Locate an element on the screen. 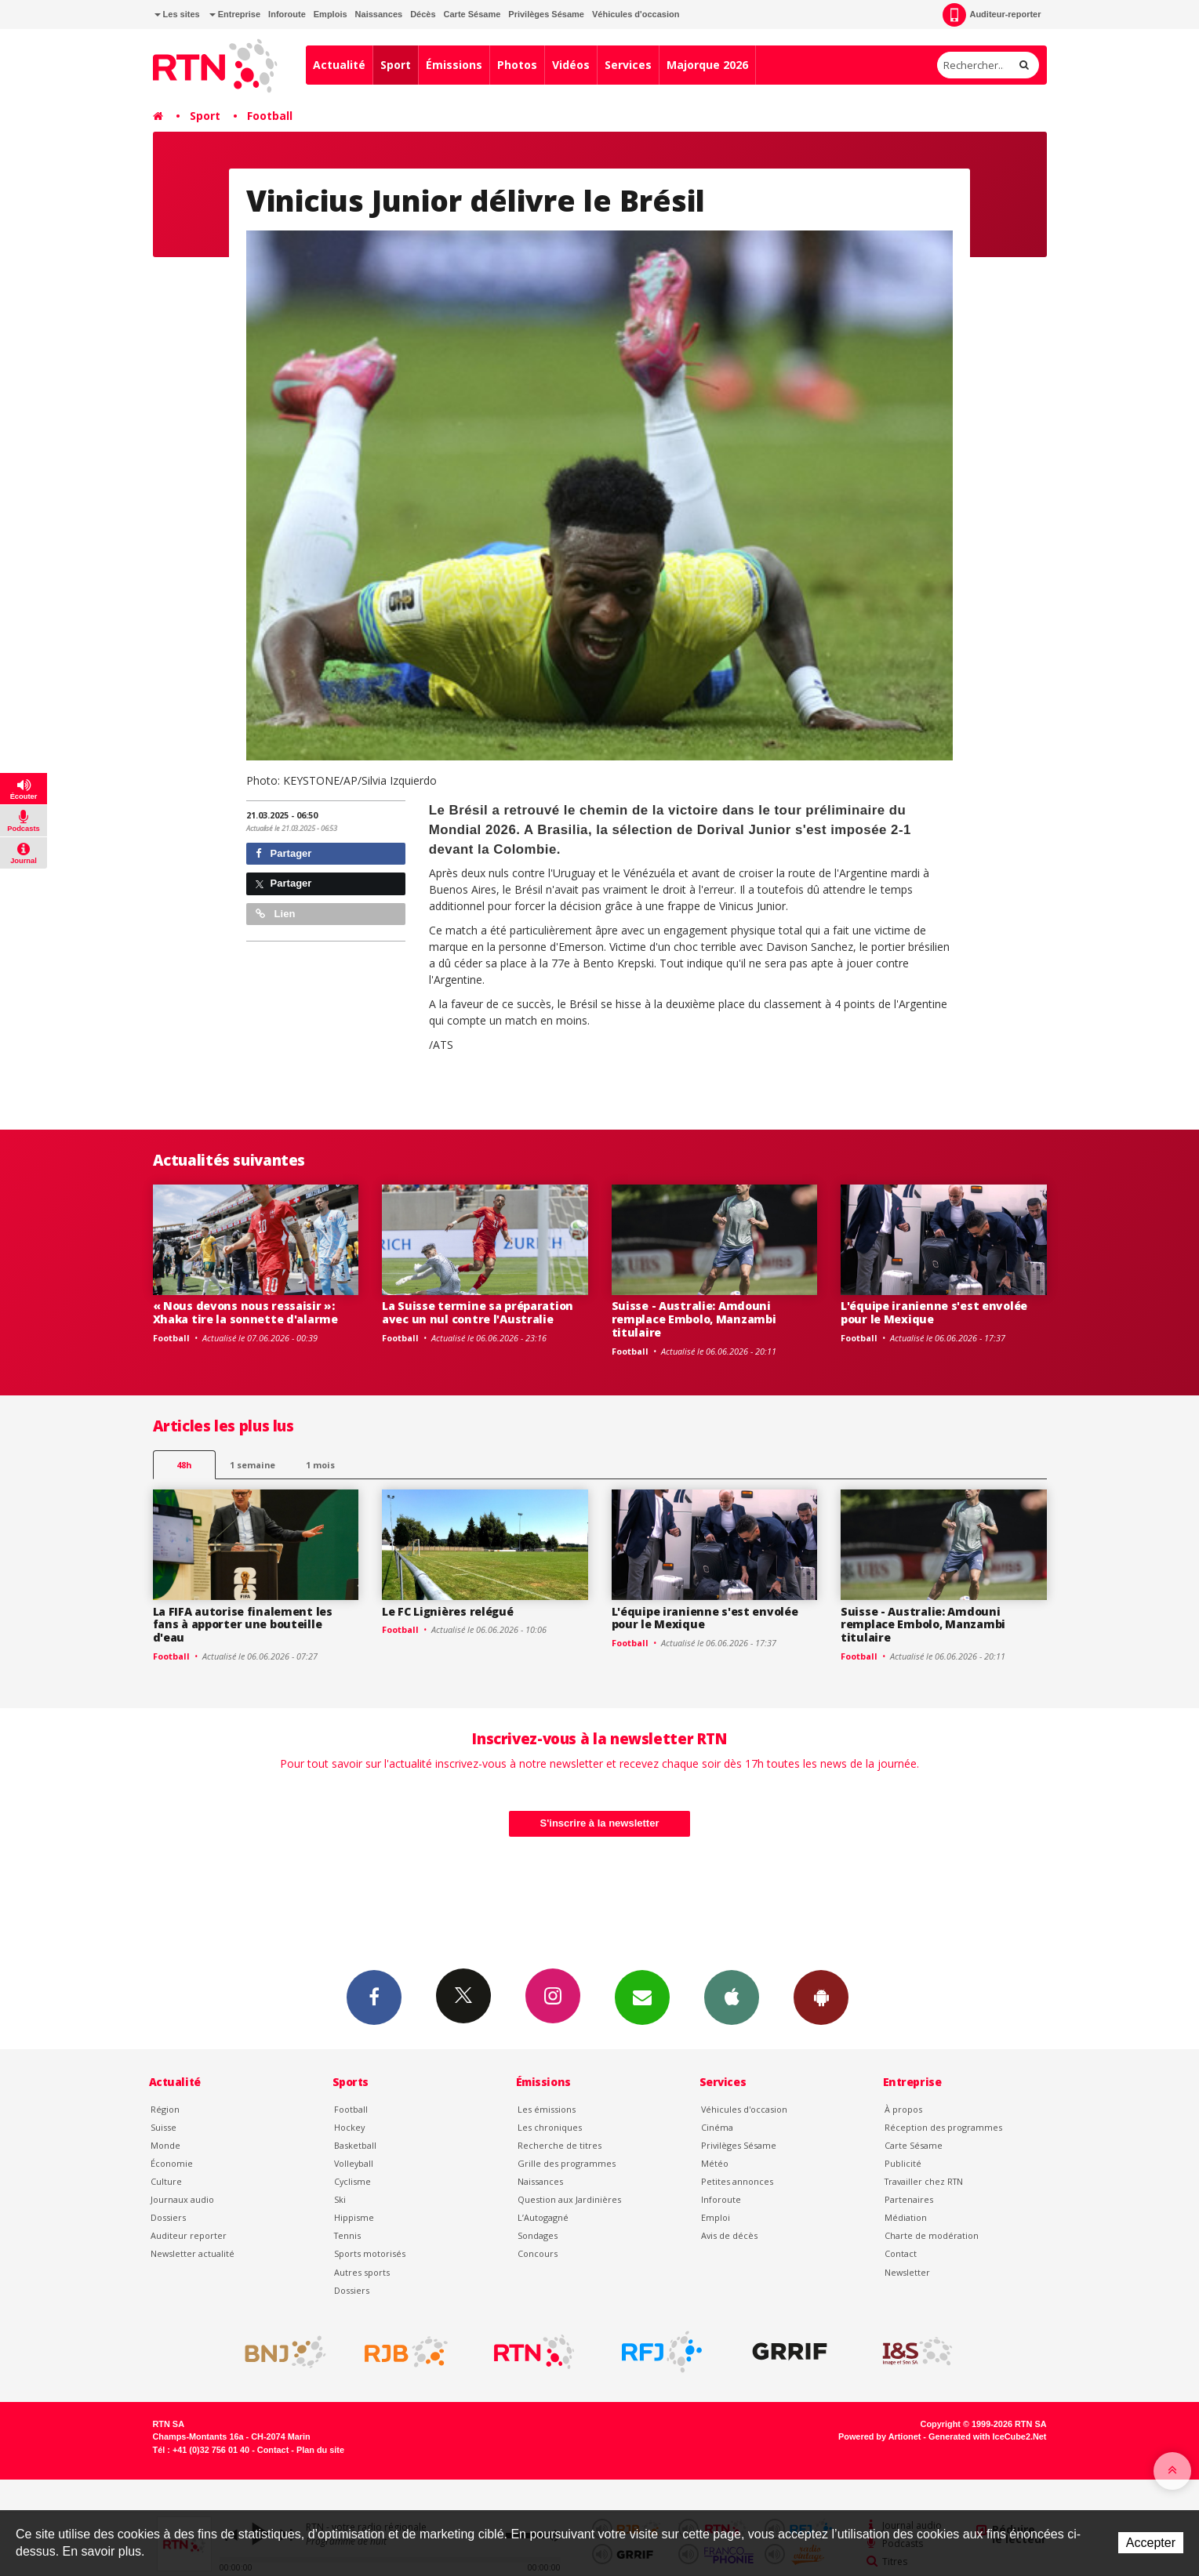 The width and height of the screenshot is (1199, 2576). Les émissions is located at coordinates (547, 2109).